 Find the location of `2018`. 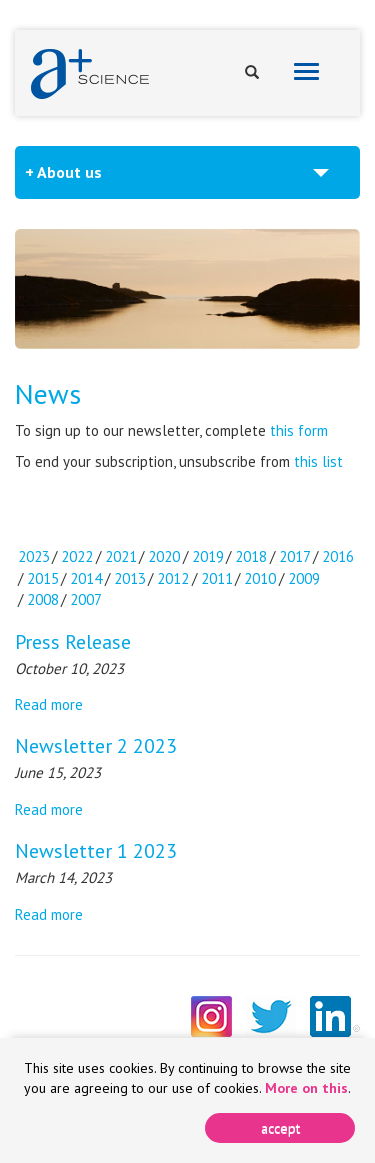

2018 is located at coordinates (251, 556).